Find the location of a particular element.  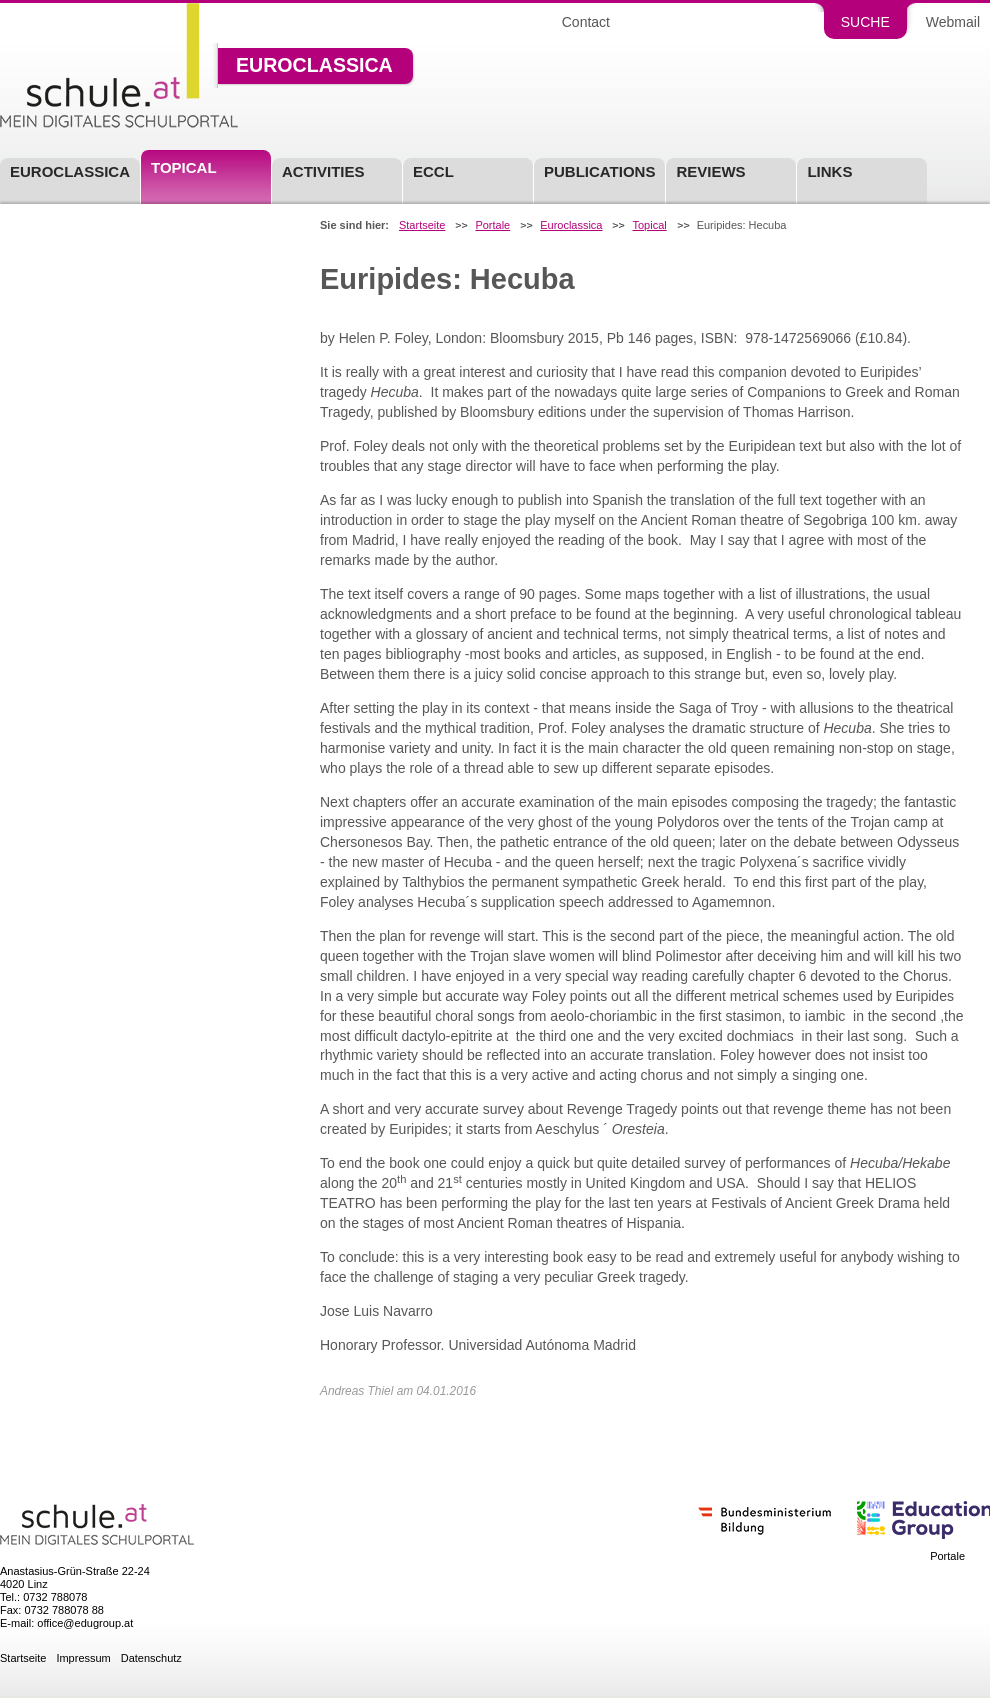

Contact is located at coordinates (586, 22).